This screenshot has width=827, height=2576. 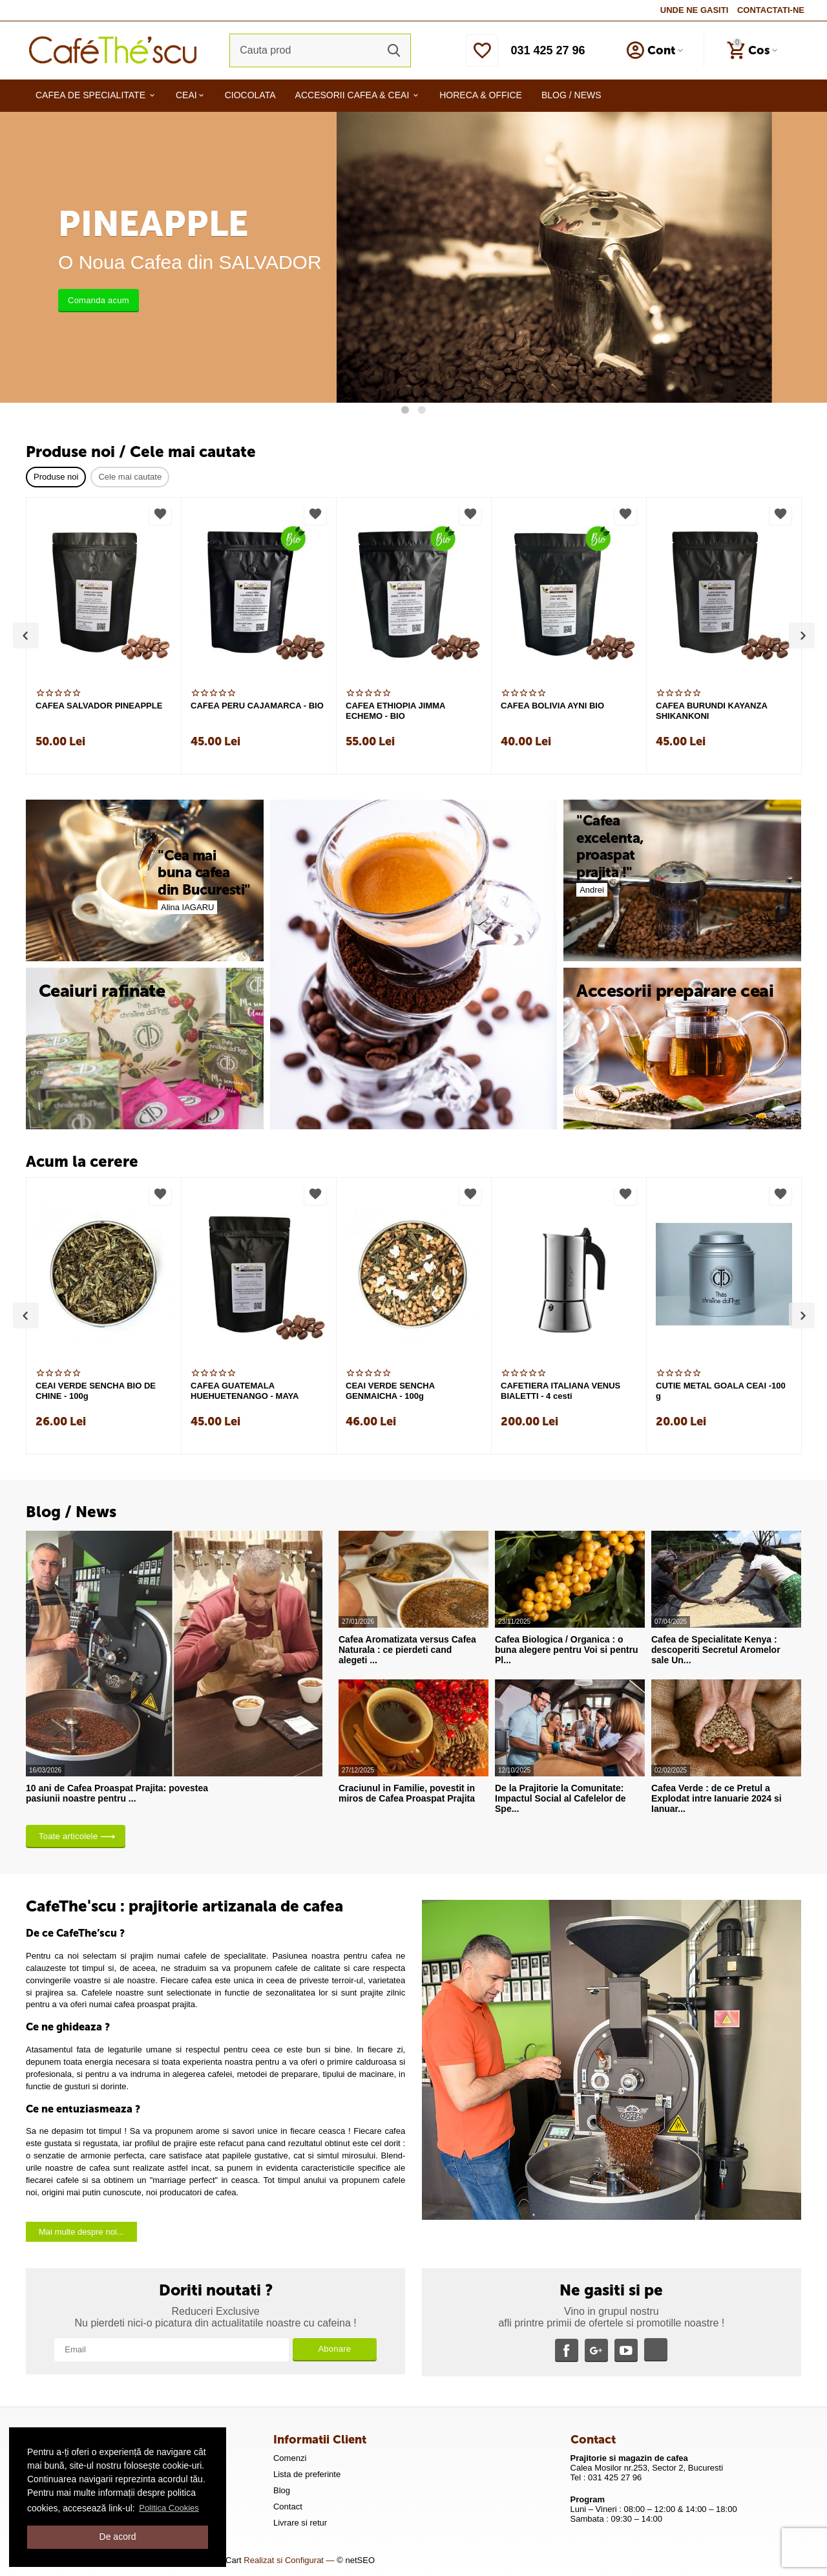 What do you see at coordinates (96, 1391) in the screenshot?
I see `CEAI VERDE SENCHA BIO DE CHINE - 100g` at bounding box center [96, 1391].